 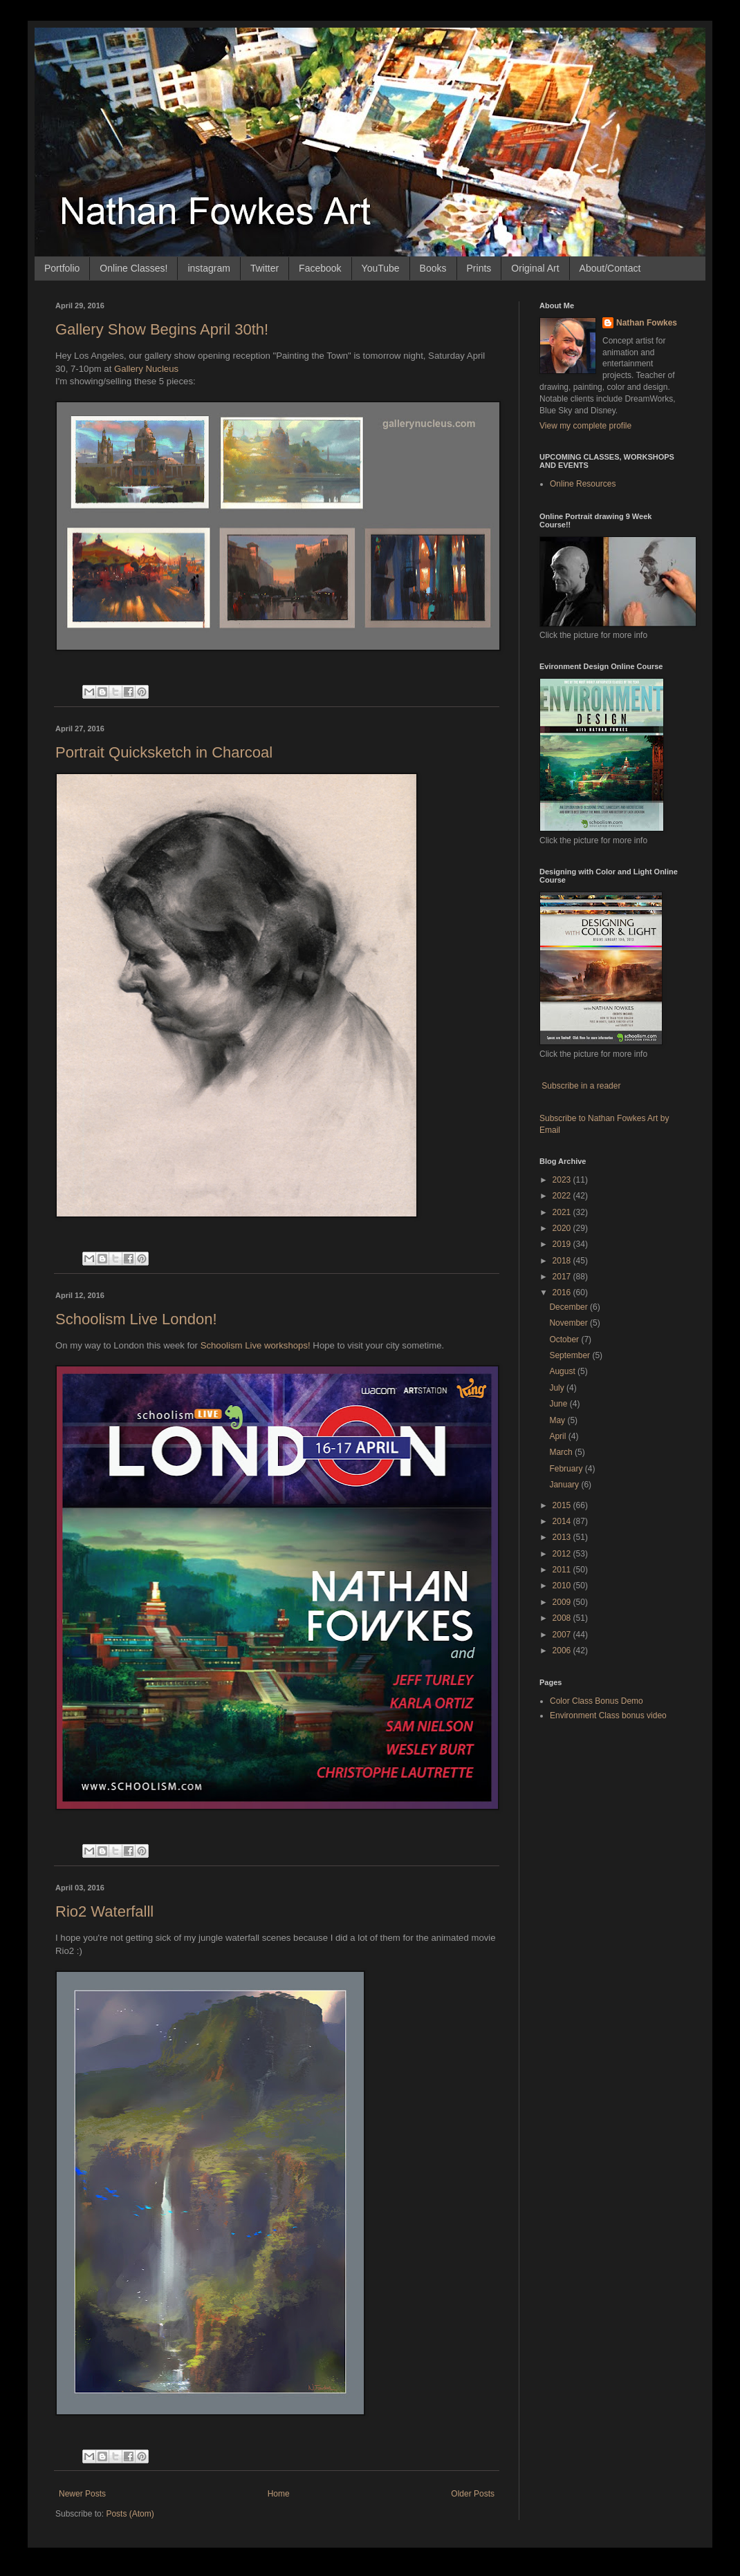 I want to click on June, so click(x=559, y=1404).